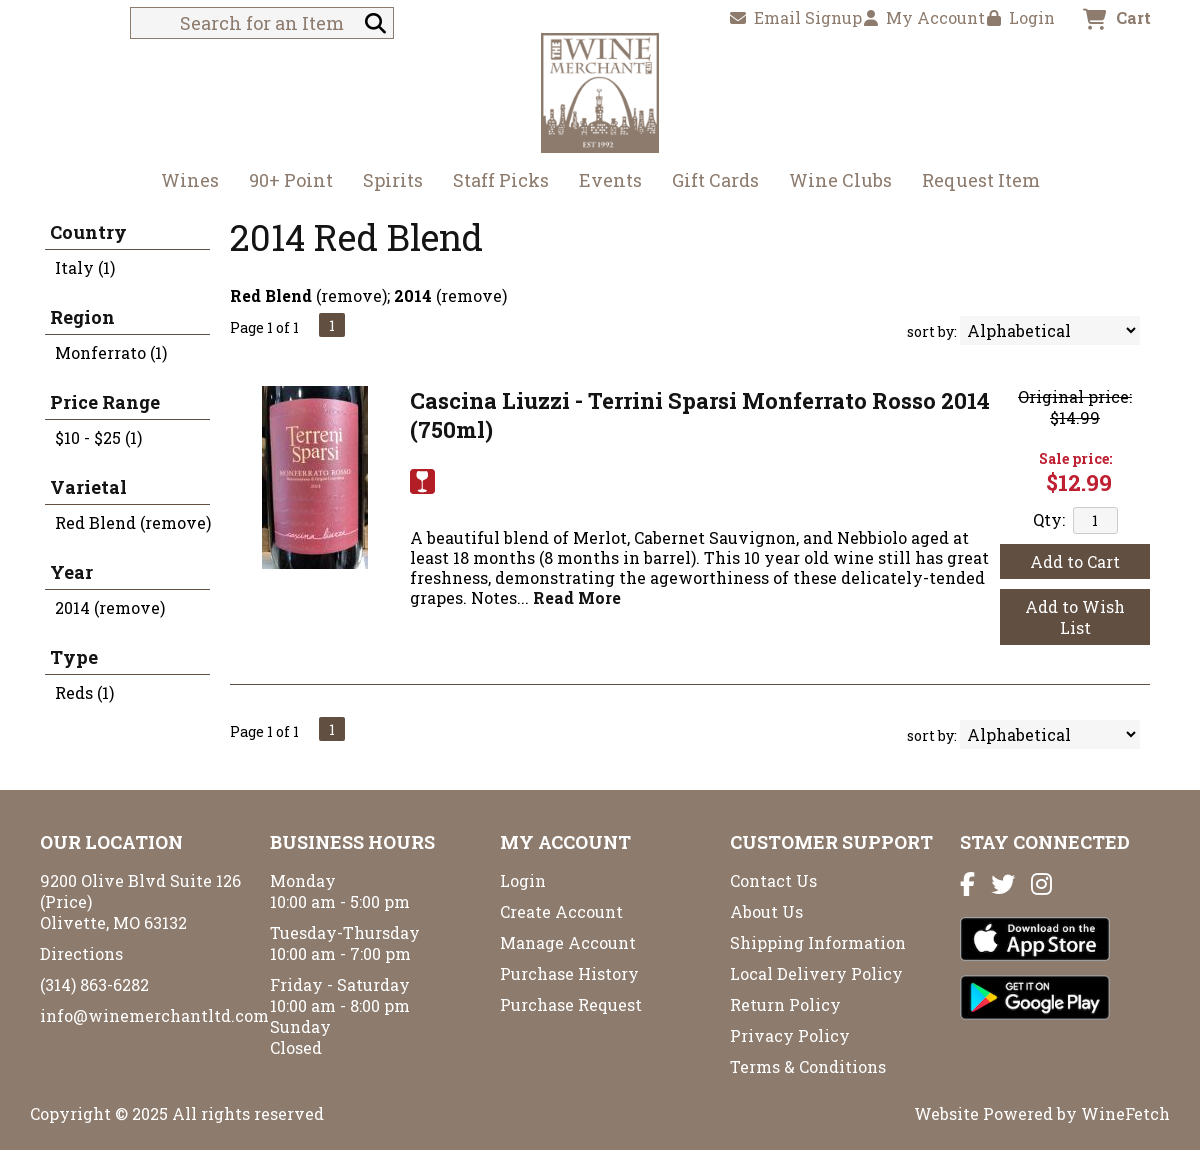 Image resolution: width=1200 pixels, height=1150 pixels. I want to click on Purchase Request, so click(571, 1004).